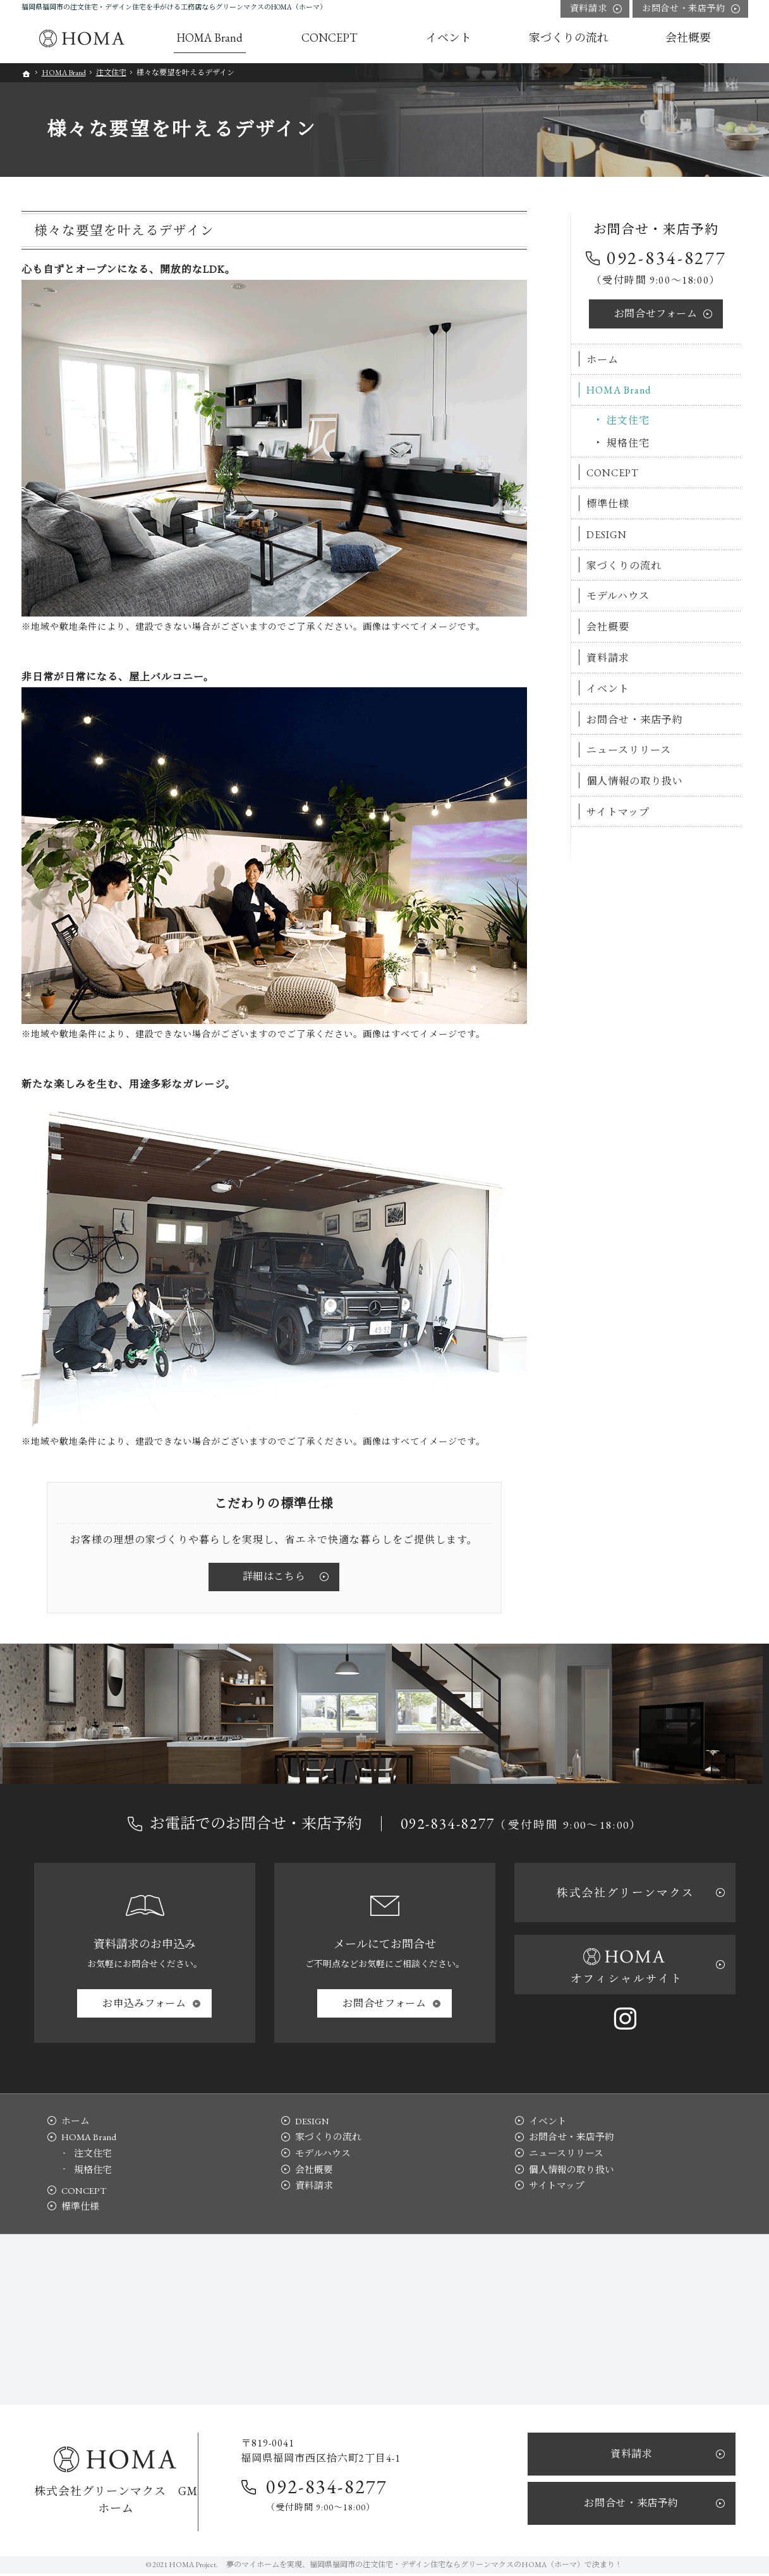  I want to click on 規格住宅, so click(629, 442).